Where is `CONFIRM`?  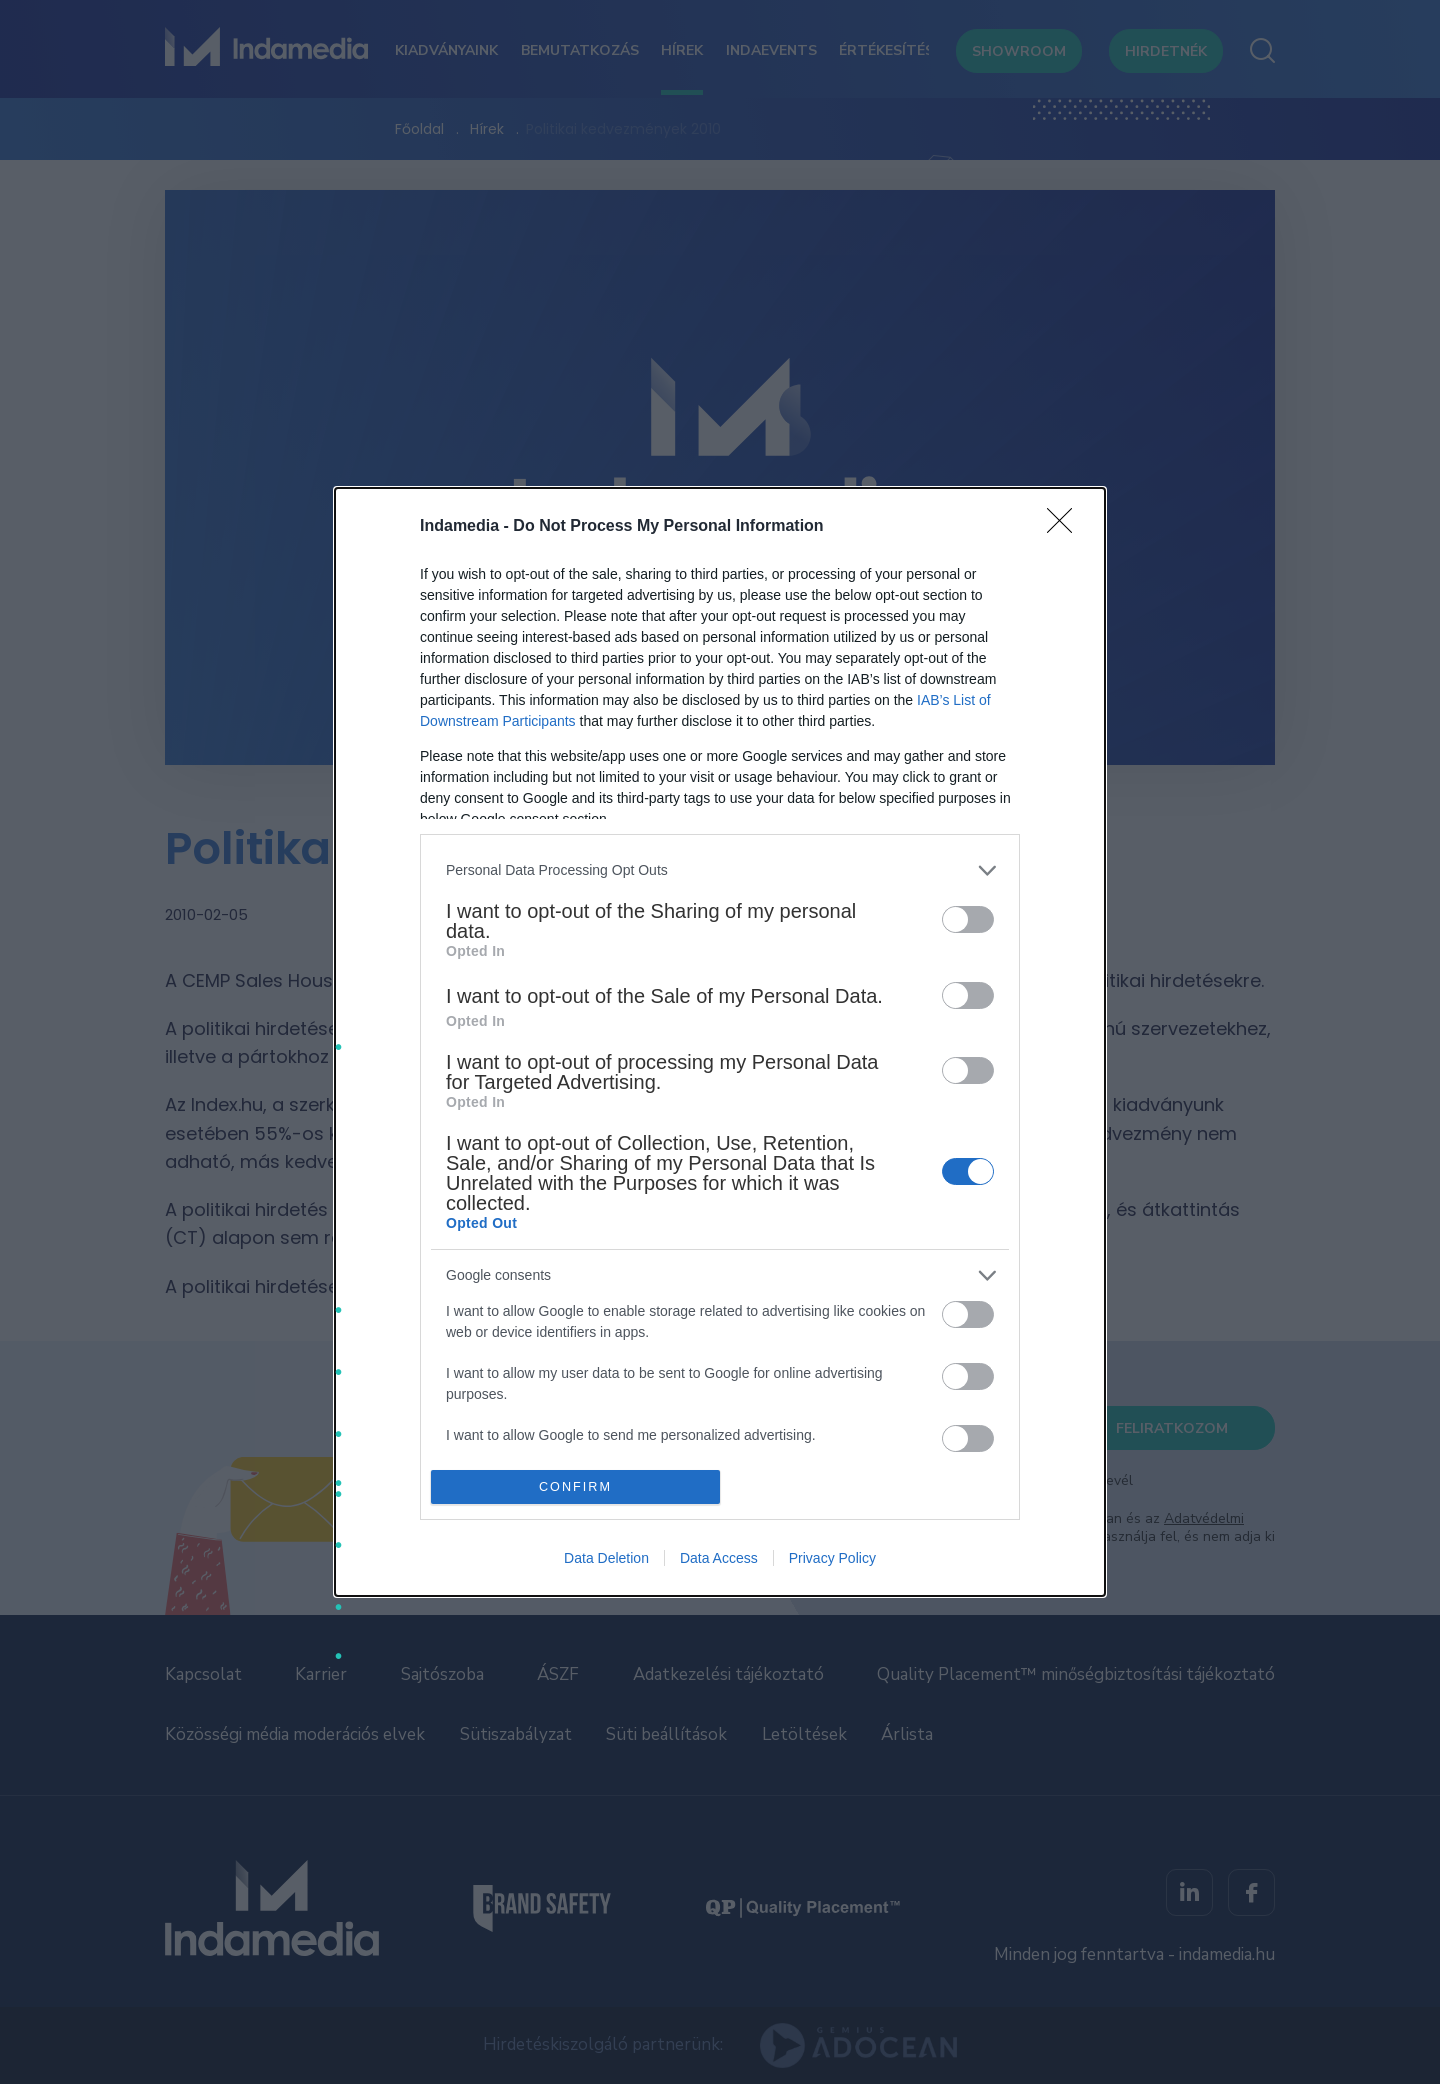 CONFIRM is located at coordinates (575, 1487).